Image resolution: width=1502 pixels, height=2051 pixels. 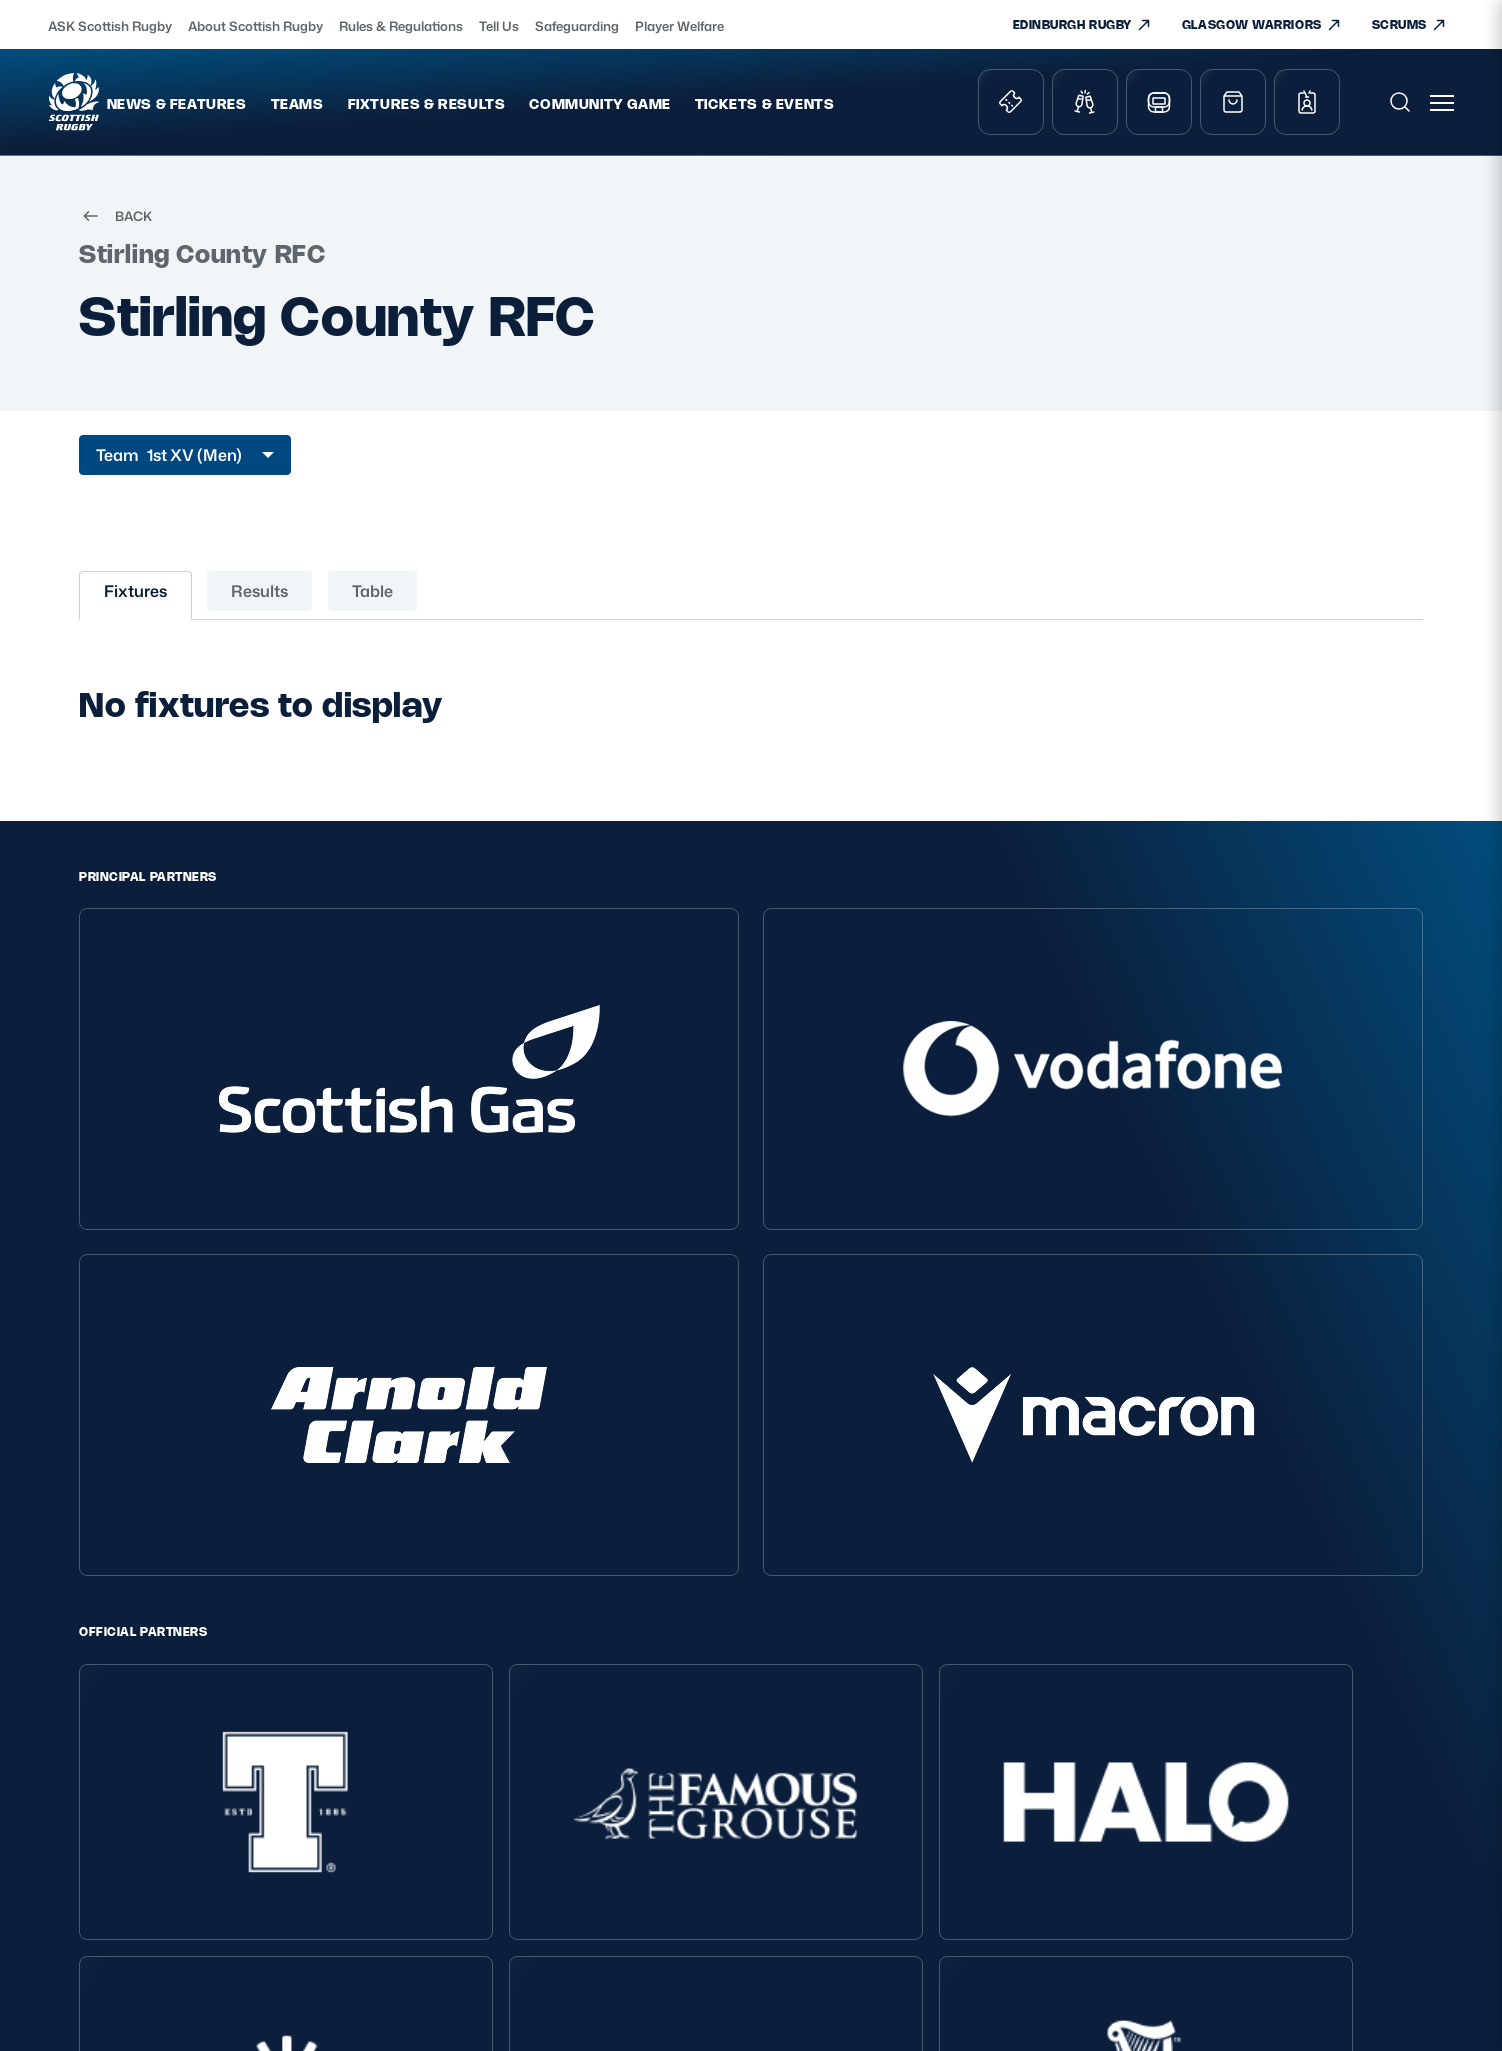 I want to click on Table [tab], so click(x=372, y=605).